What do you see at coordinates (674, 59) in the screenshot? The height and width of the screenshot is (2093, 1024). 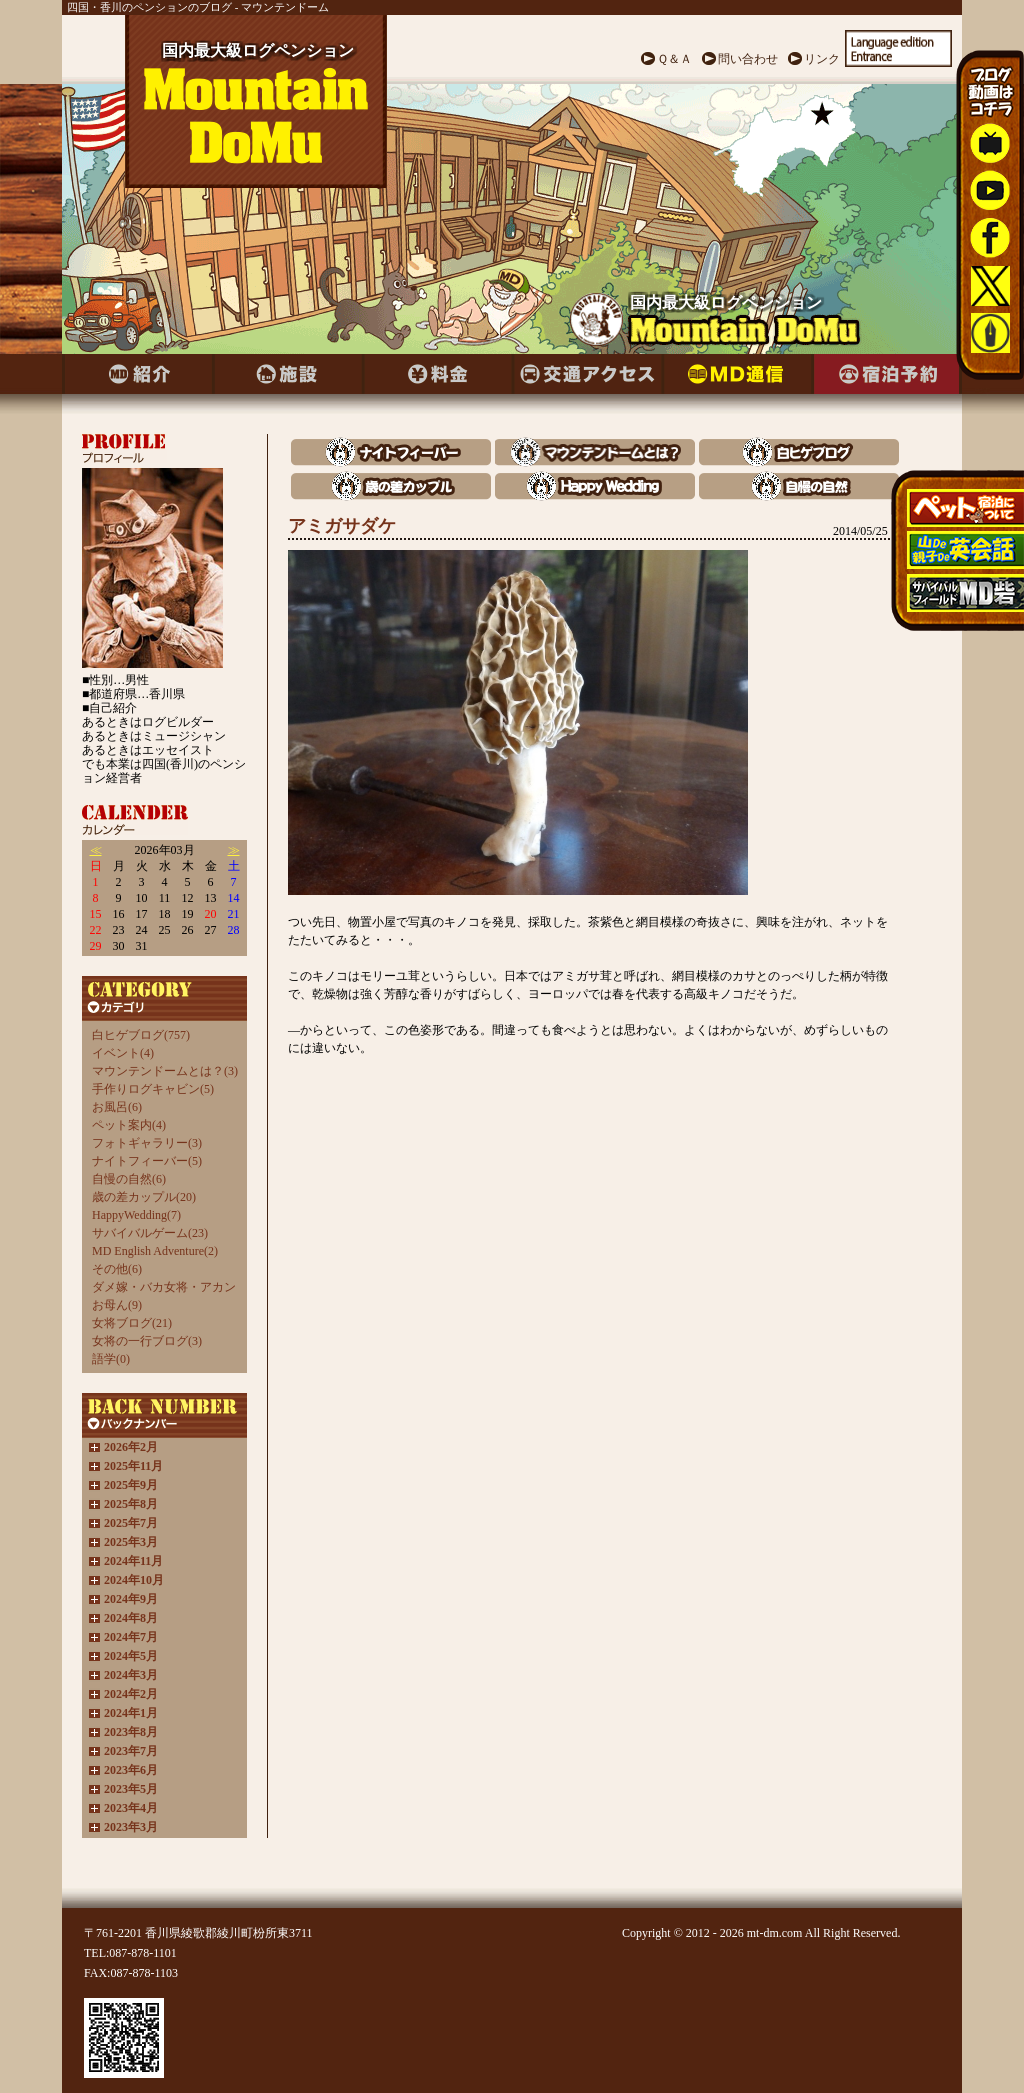 I see `Ｑ＆Ａ` at bounding box center [674, 59].